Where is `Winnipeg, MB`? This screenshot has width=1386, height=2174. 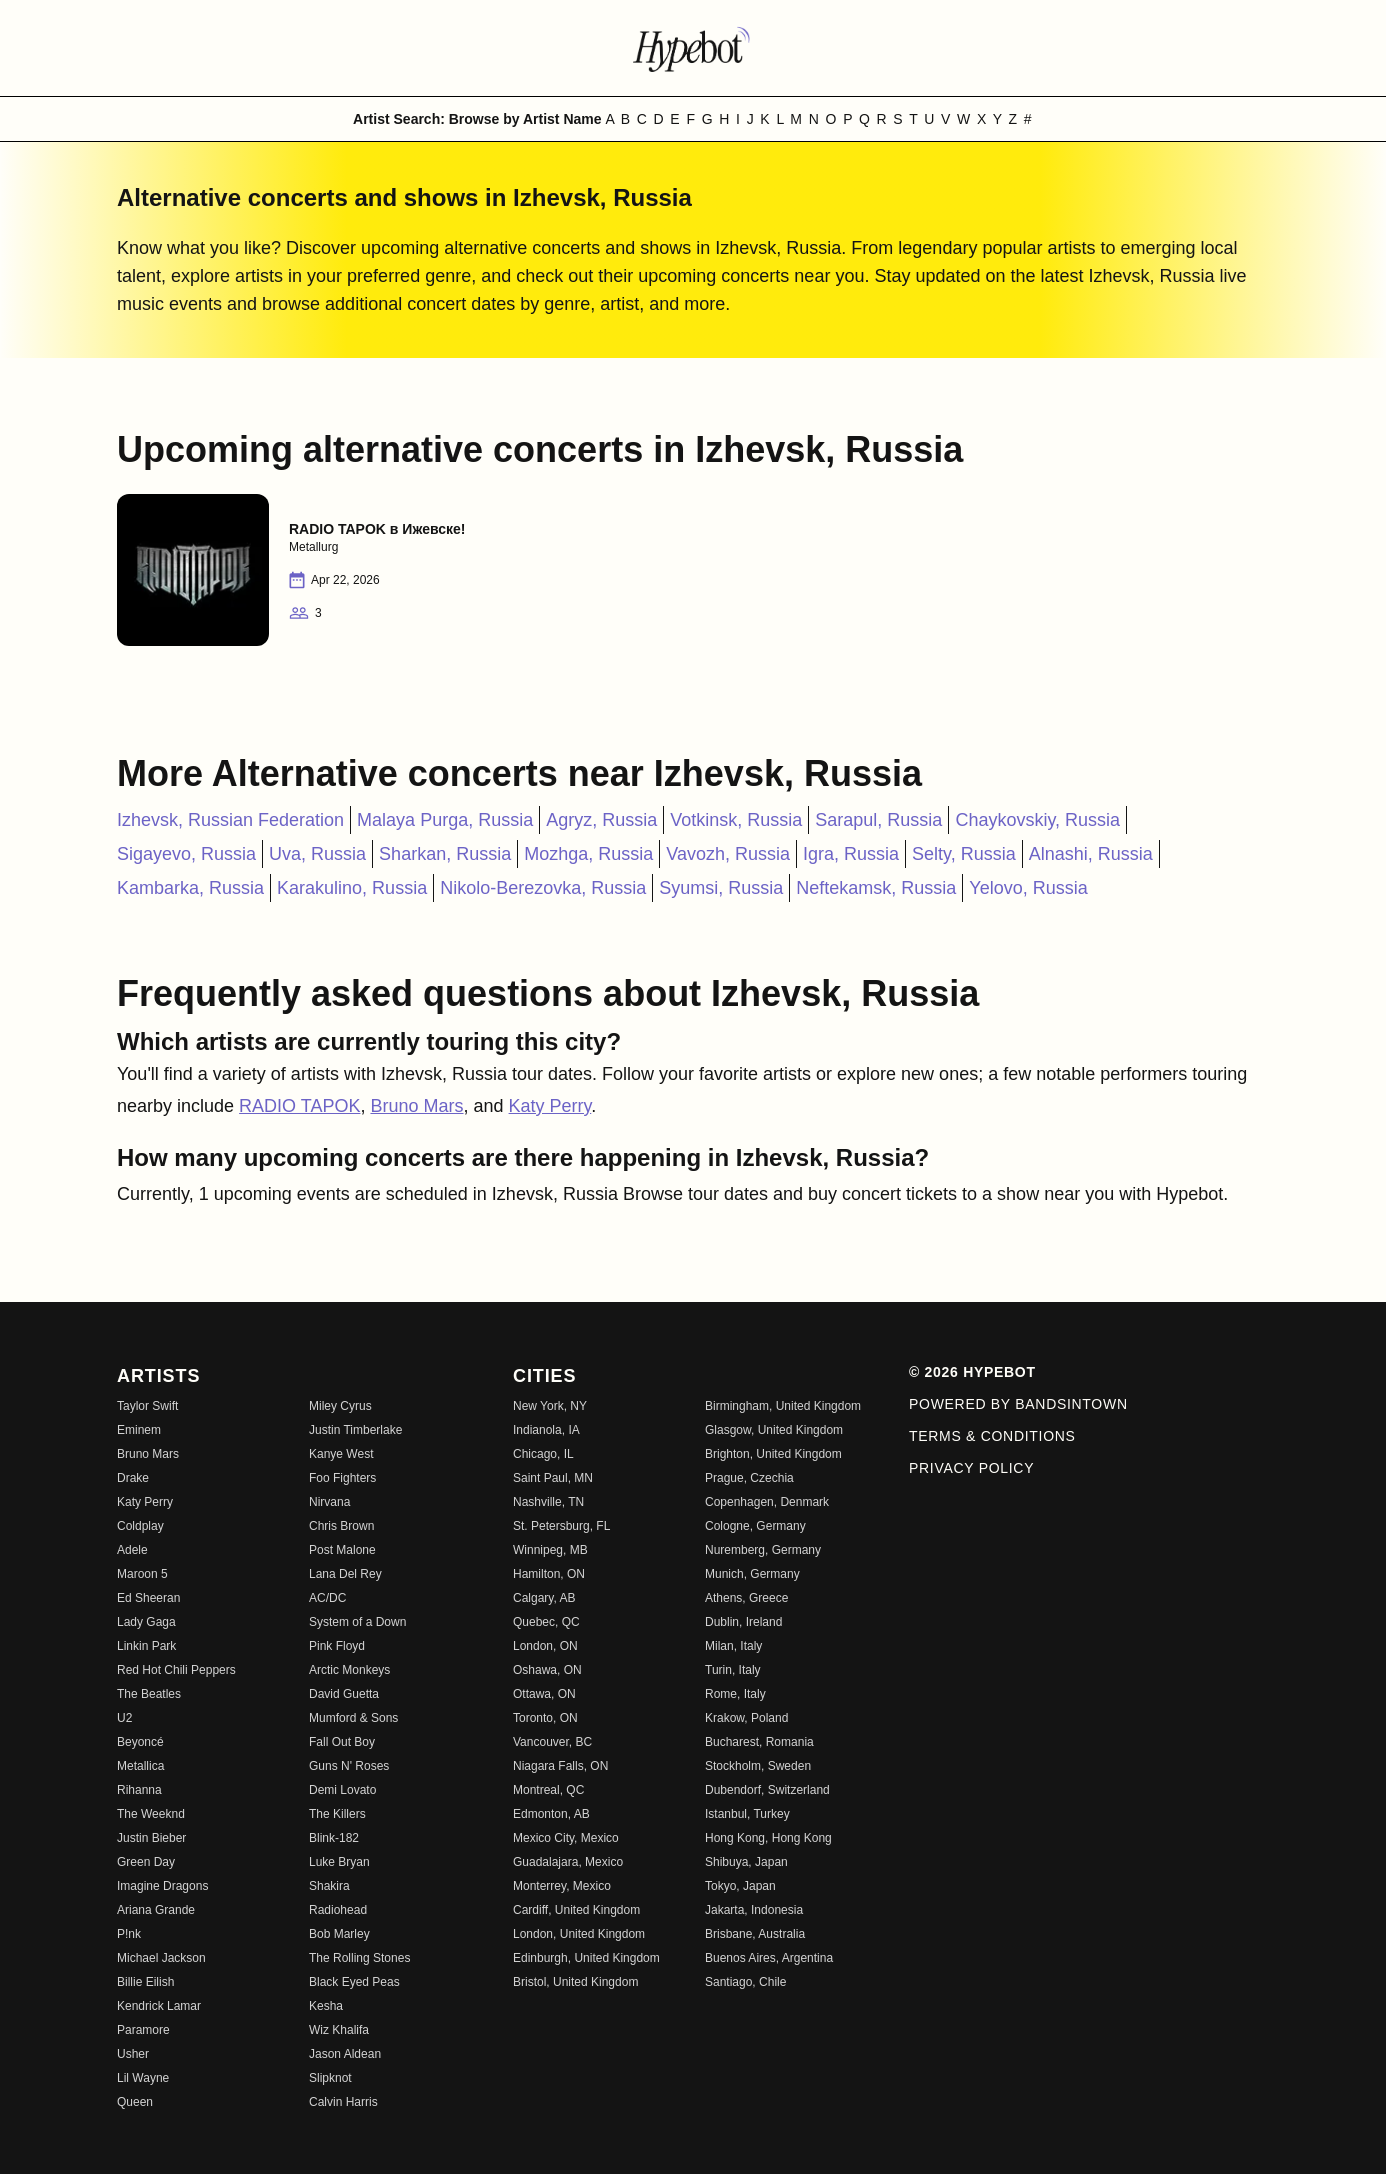
Winnipeg, MB is located at coordinates (550, 1550).